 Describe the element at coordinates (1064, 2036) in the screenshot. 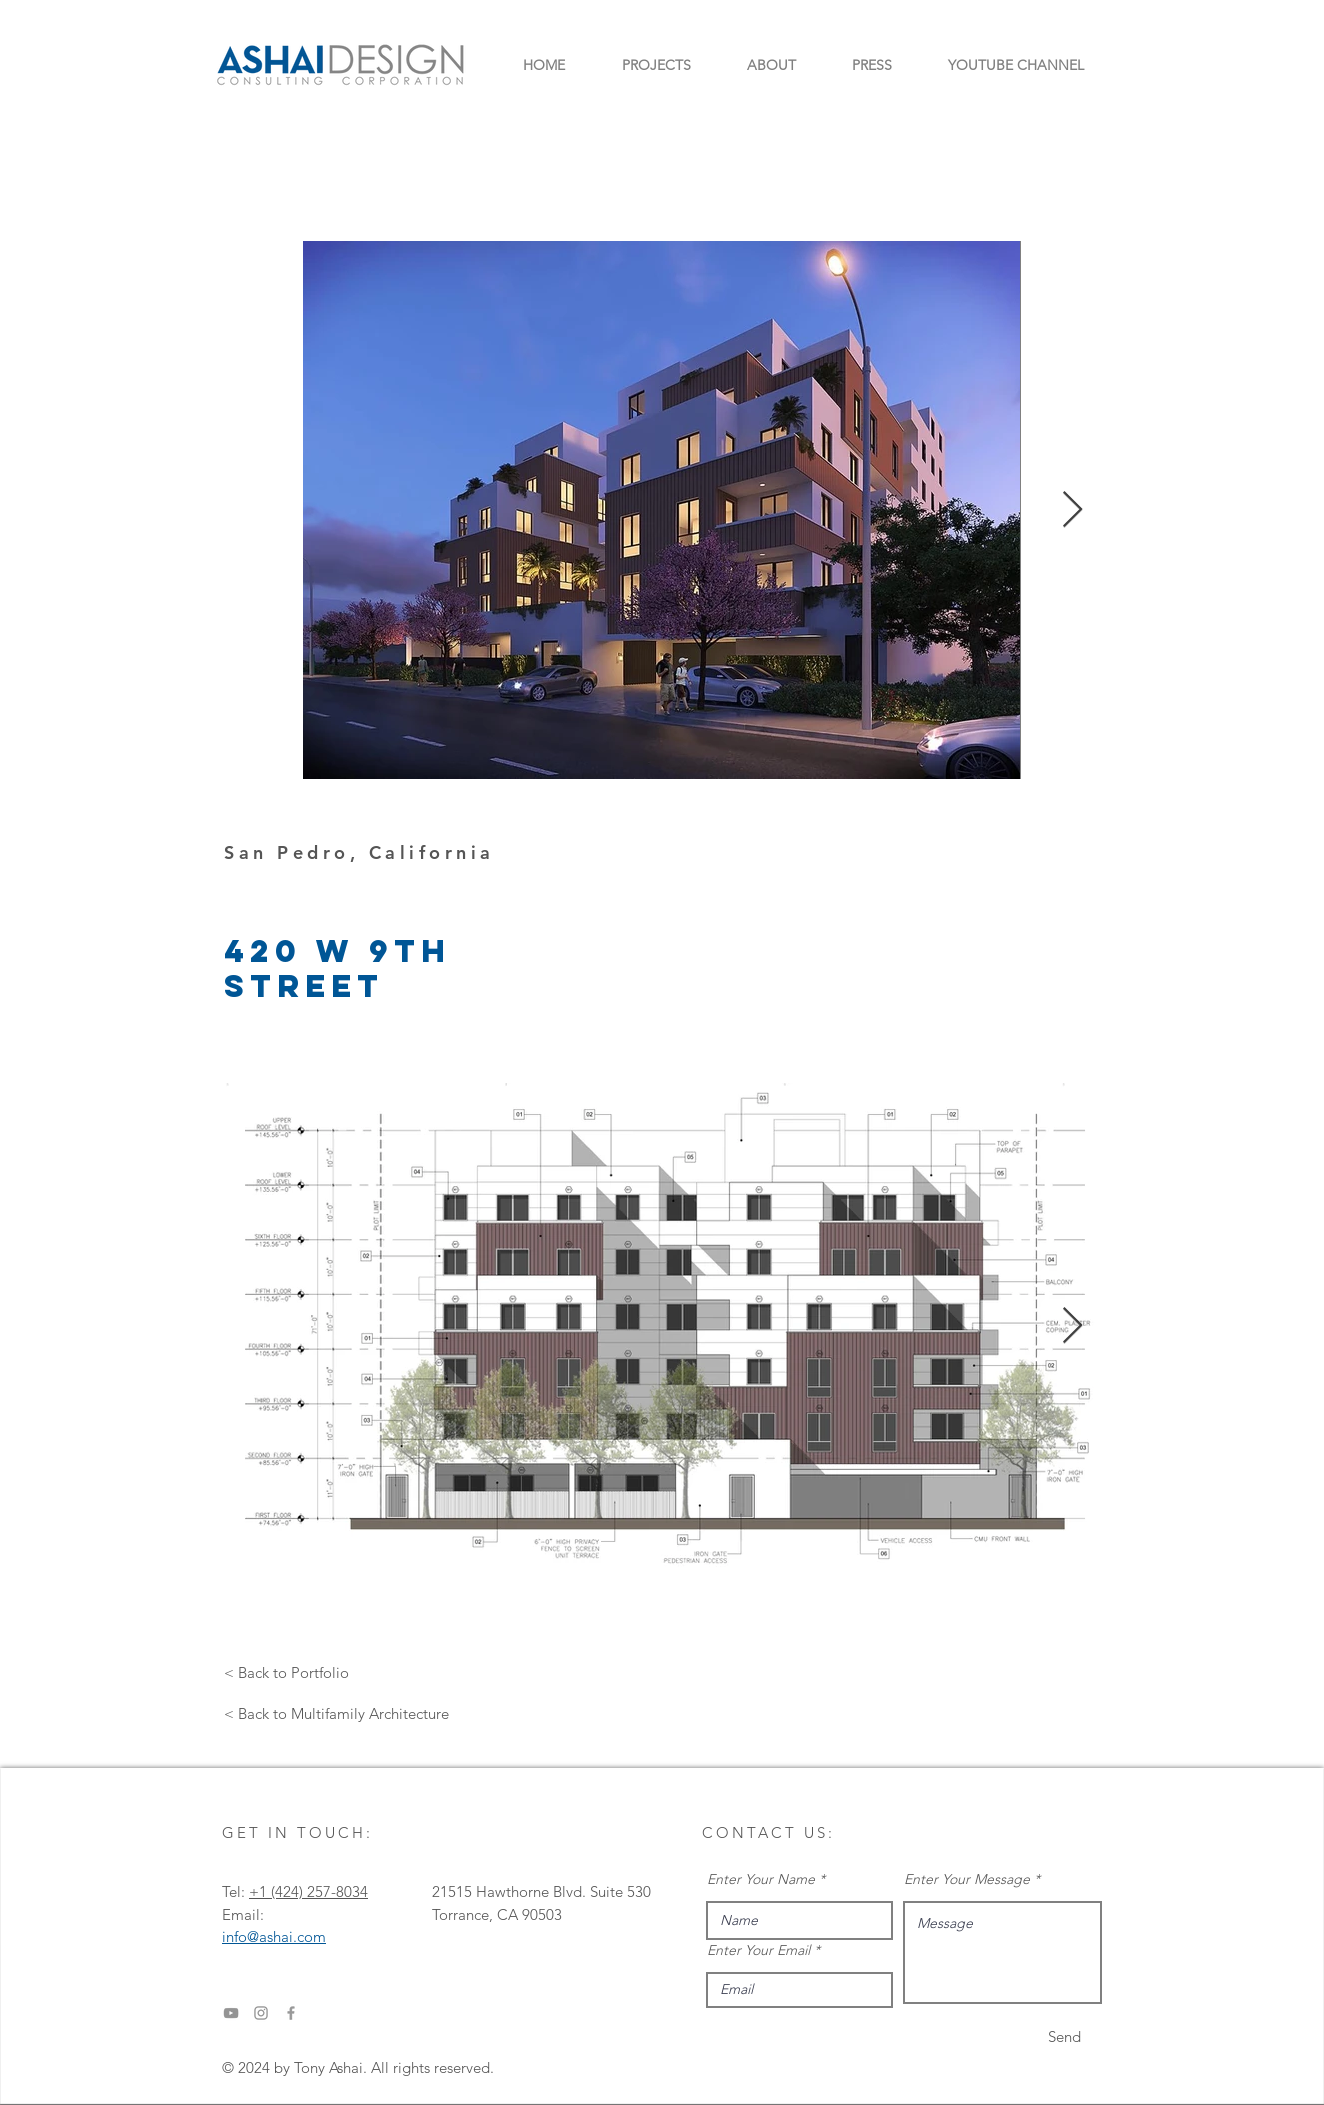

I see `[Send]` at that location.